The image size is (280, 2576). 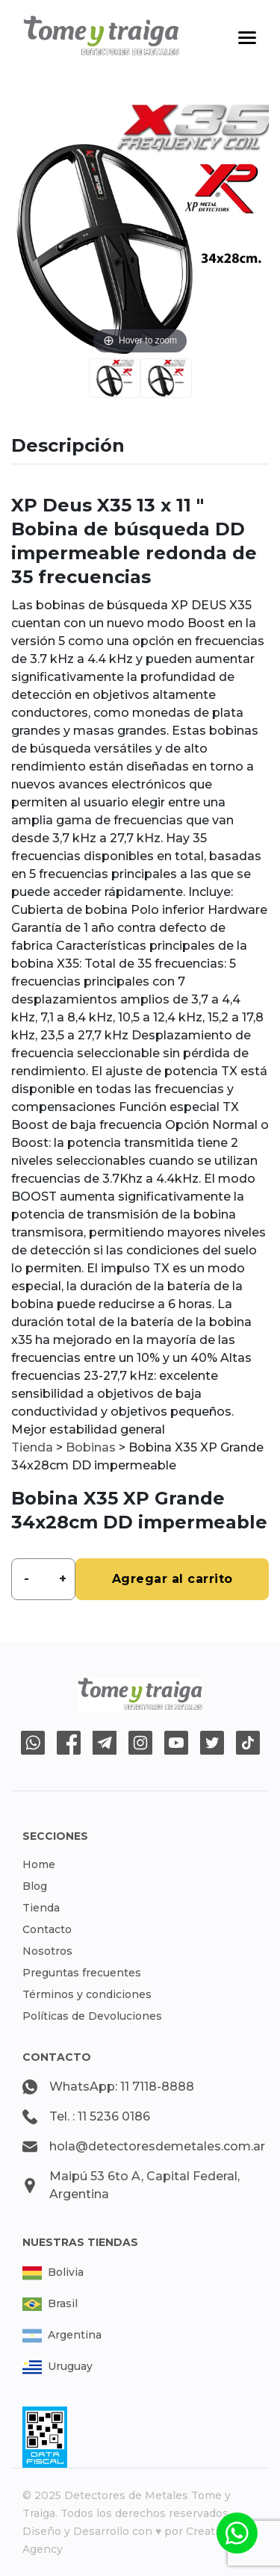 What do you see at coordinates (172, 1579) in the screenshot?
I see `Agregar al carrito` at bounding box center [172, 1579].